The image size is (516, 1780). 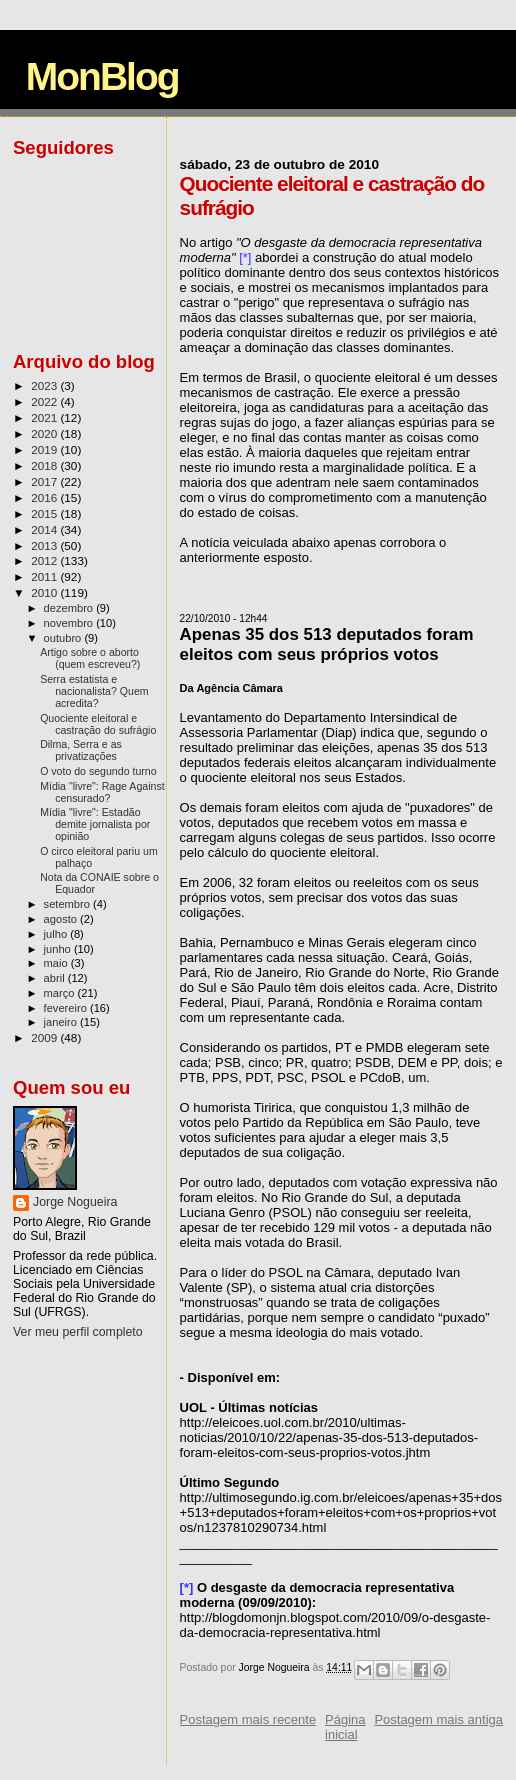 I want to click on 2021, so click(x=45, y=417).